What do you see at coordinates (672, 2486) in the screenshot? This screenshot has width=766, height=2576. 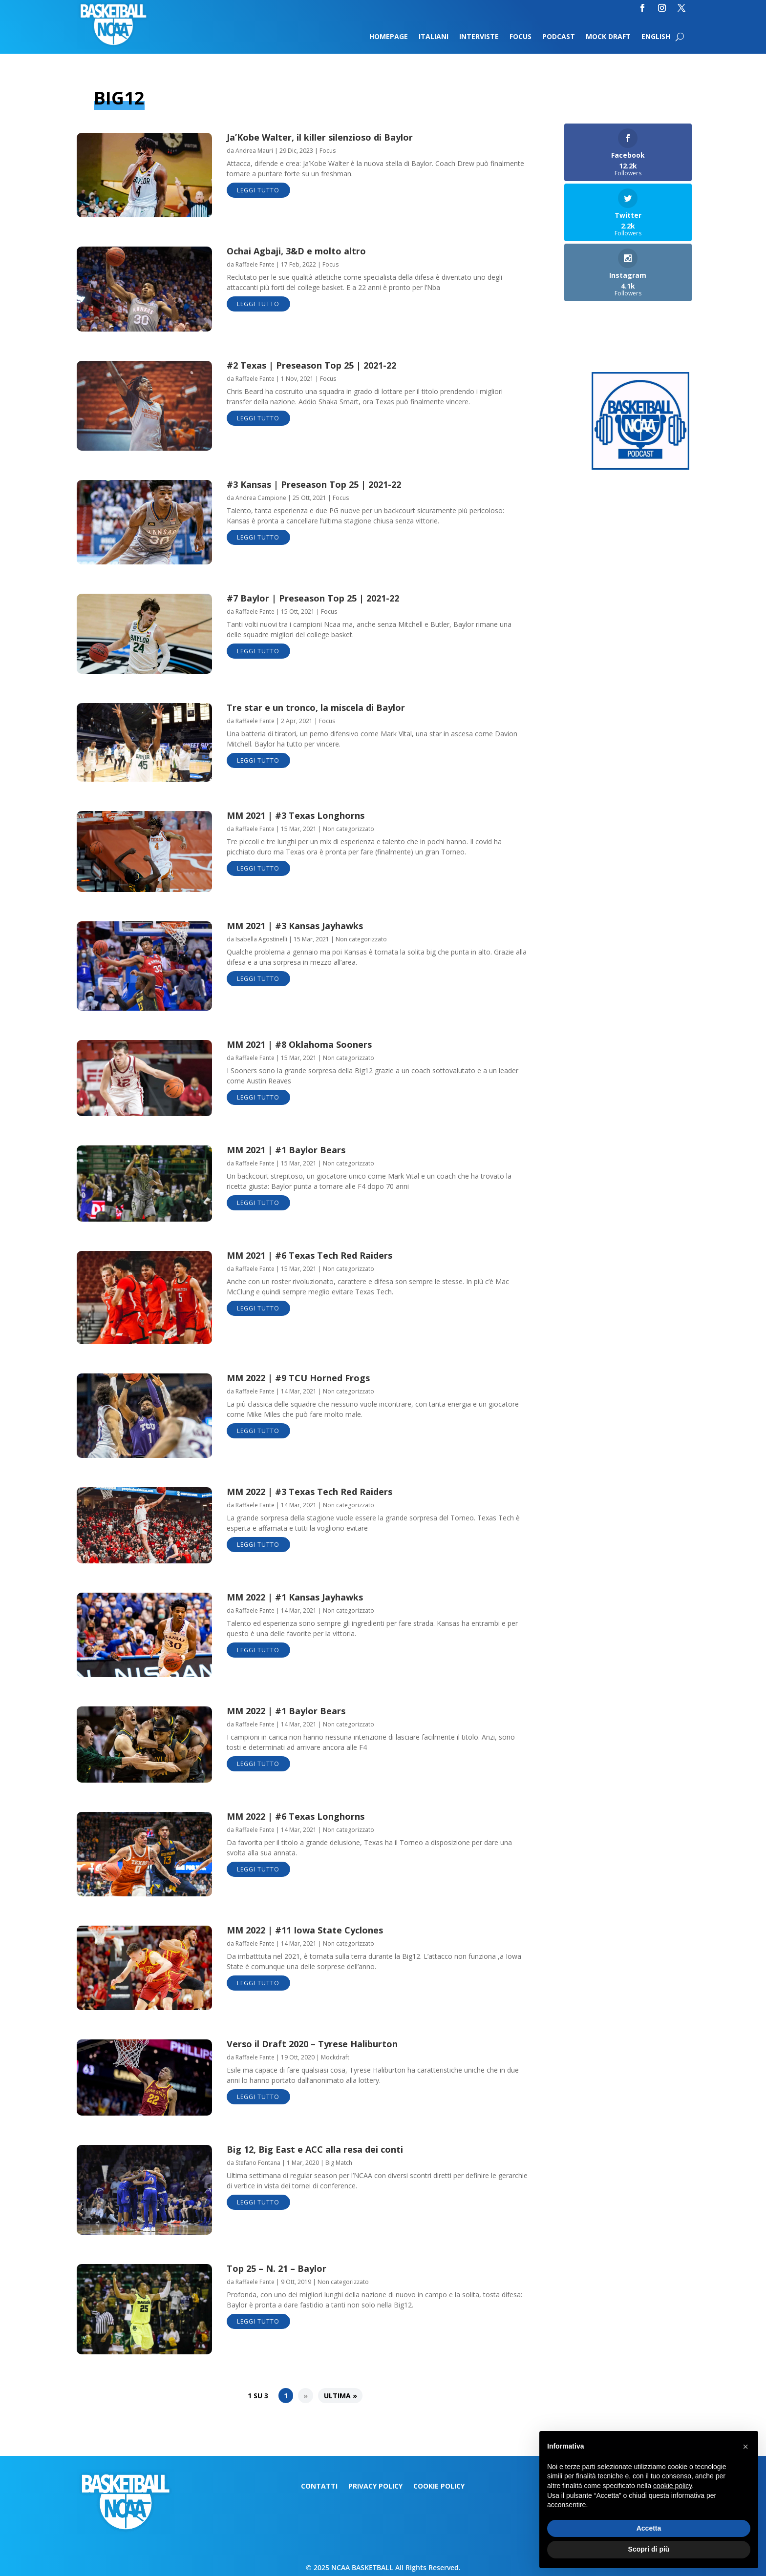 I see `cookie policy [button]` at bounding box center [672, 2486].